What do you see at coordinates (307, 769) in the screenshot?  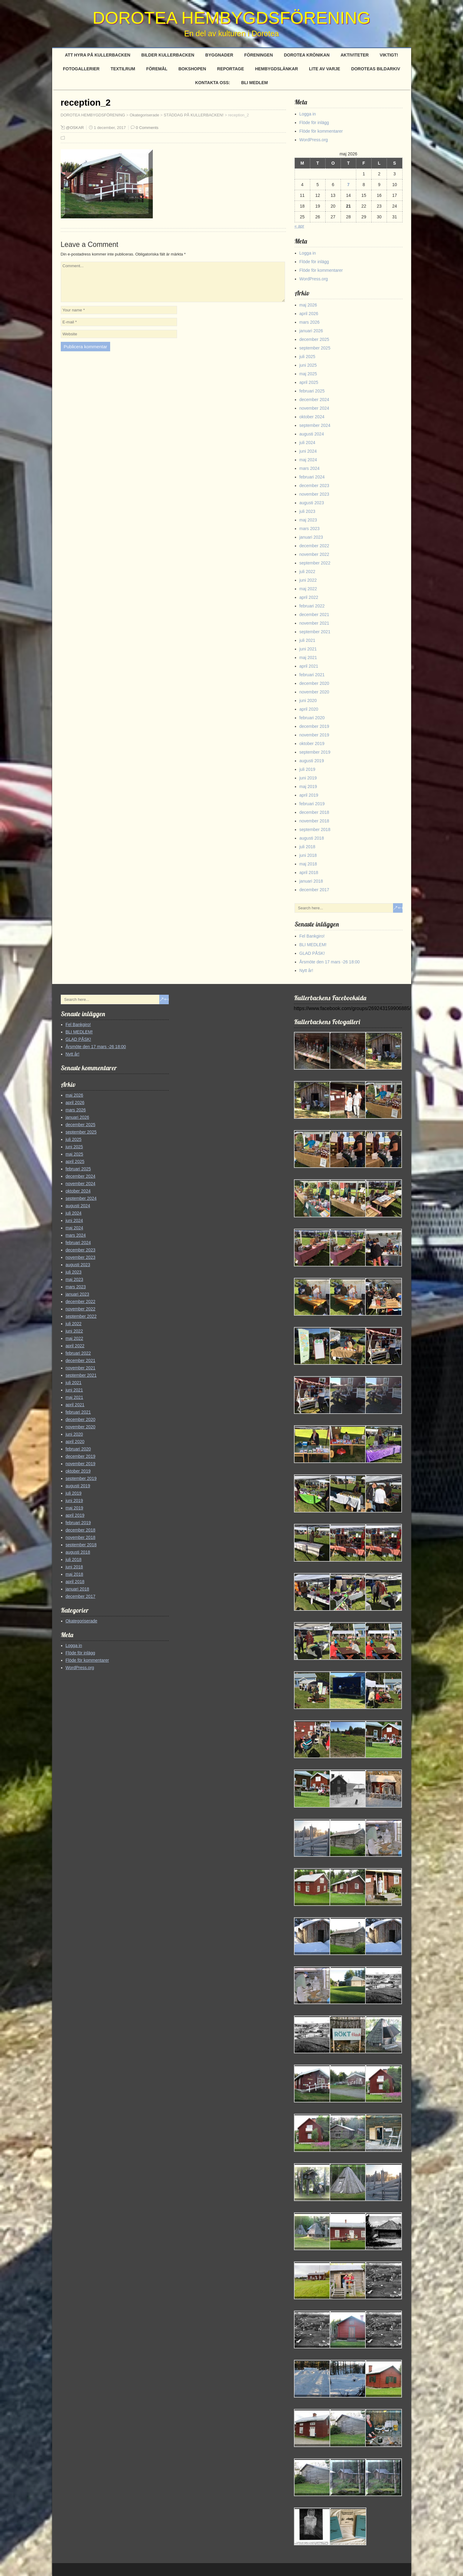 I see `juli 2019` at bounding box center [307, 769].